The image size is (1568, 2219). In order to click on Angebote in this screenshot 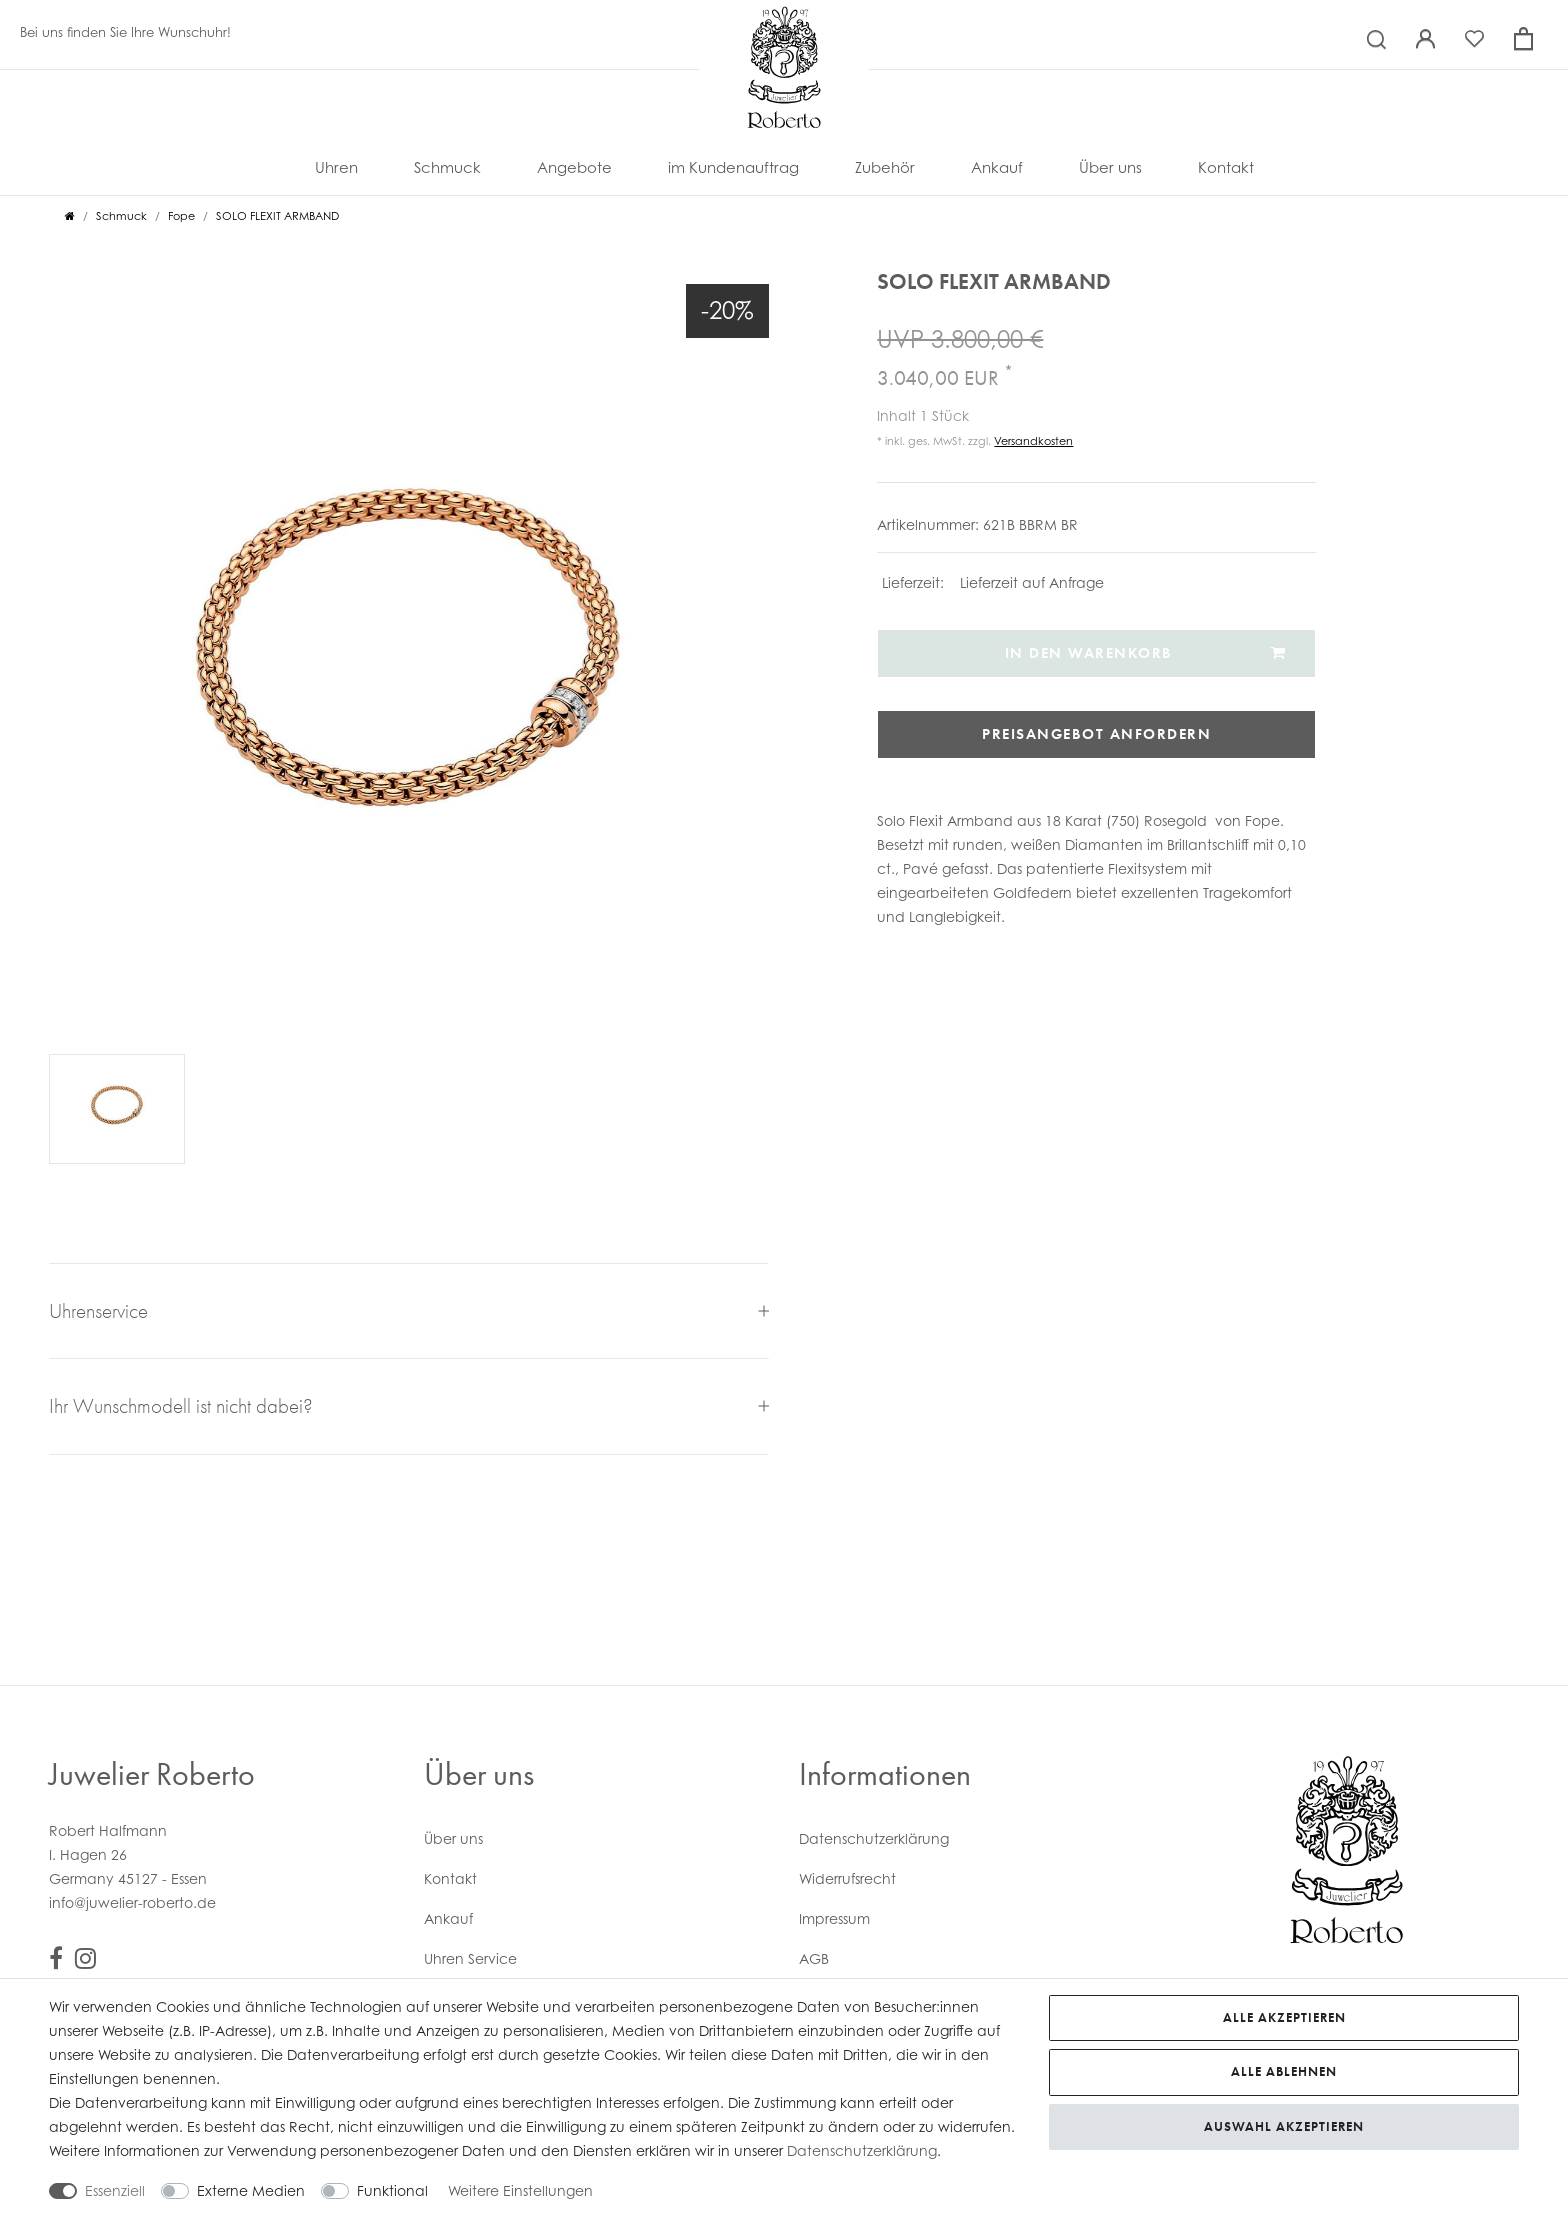, I will do `click(574, 167)`.